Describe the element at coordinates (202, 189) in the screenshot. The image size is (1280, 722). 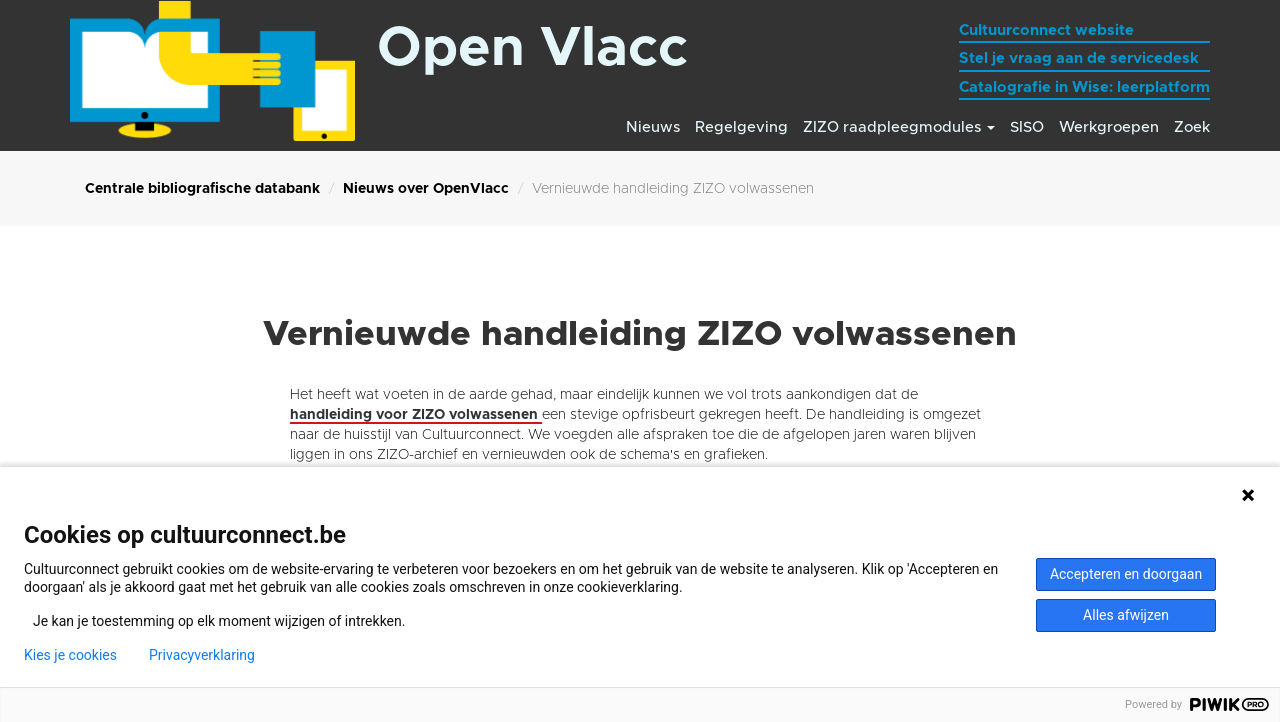
I see `Centrale bibliografische databank` at that location.